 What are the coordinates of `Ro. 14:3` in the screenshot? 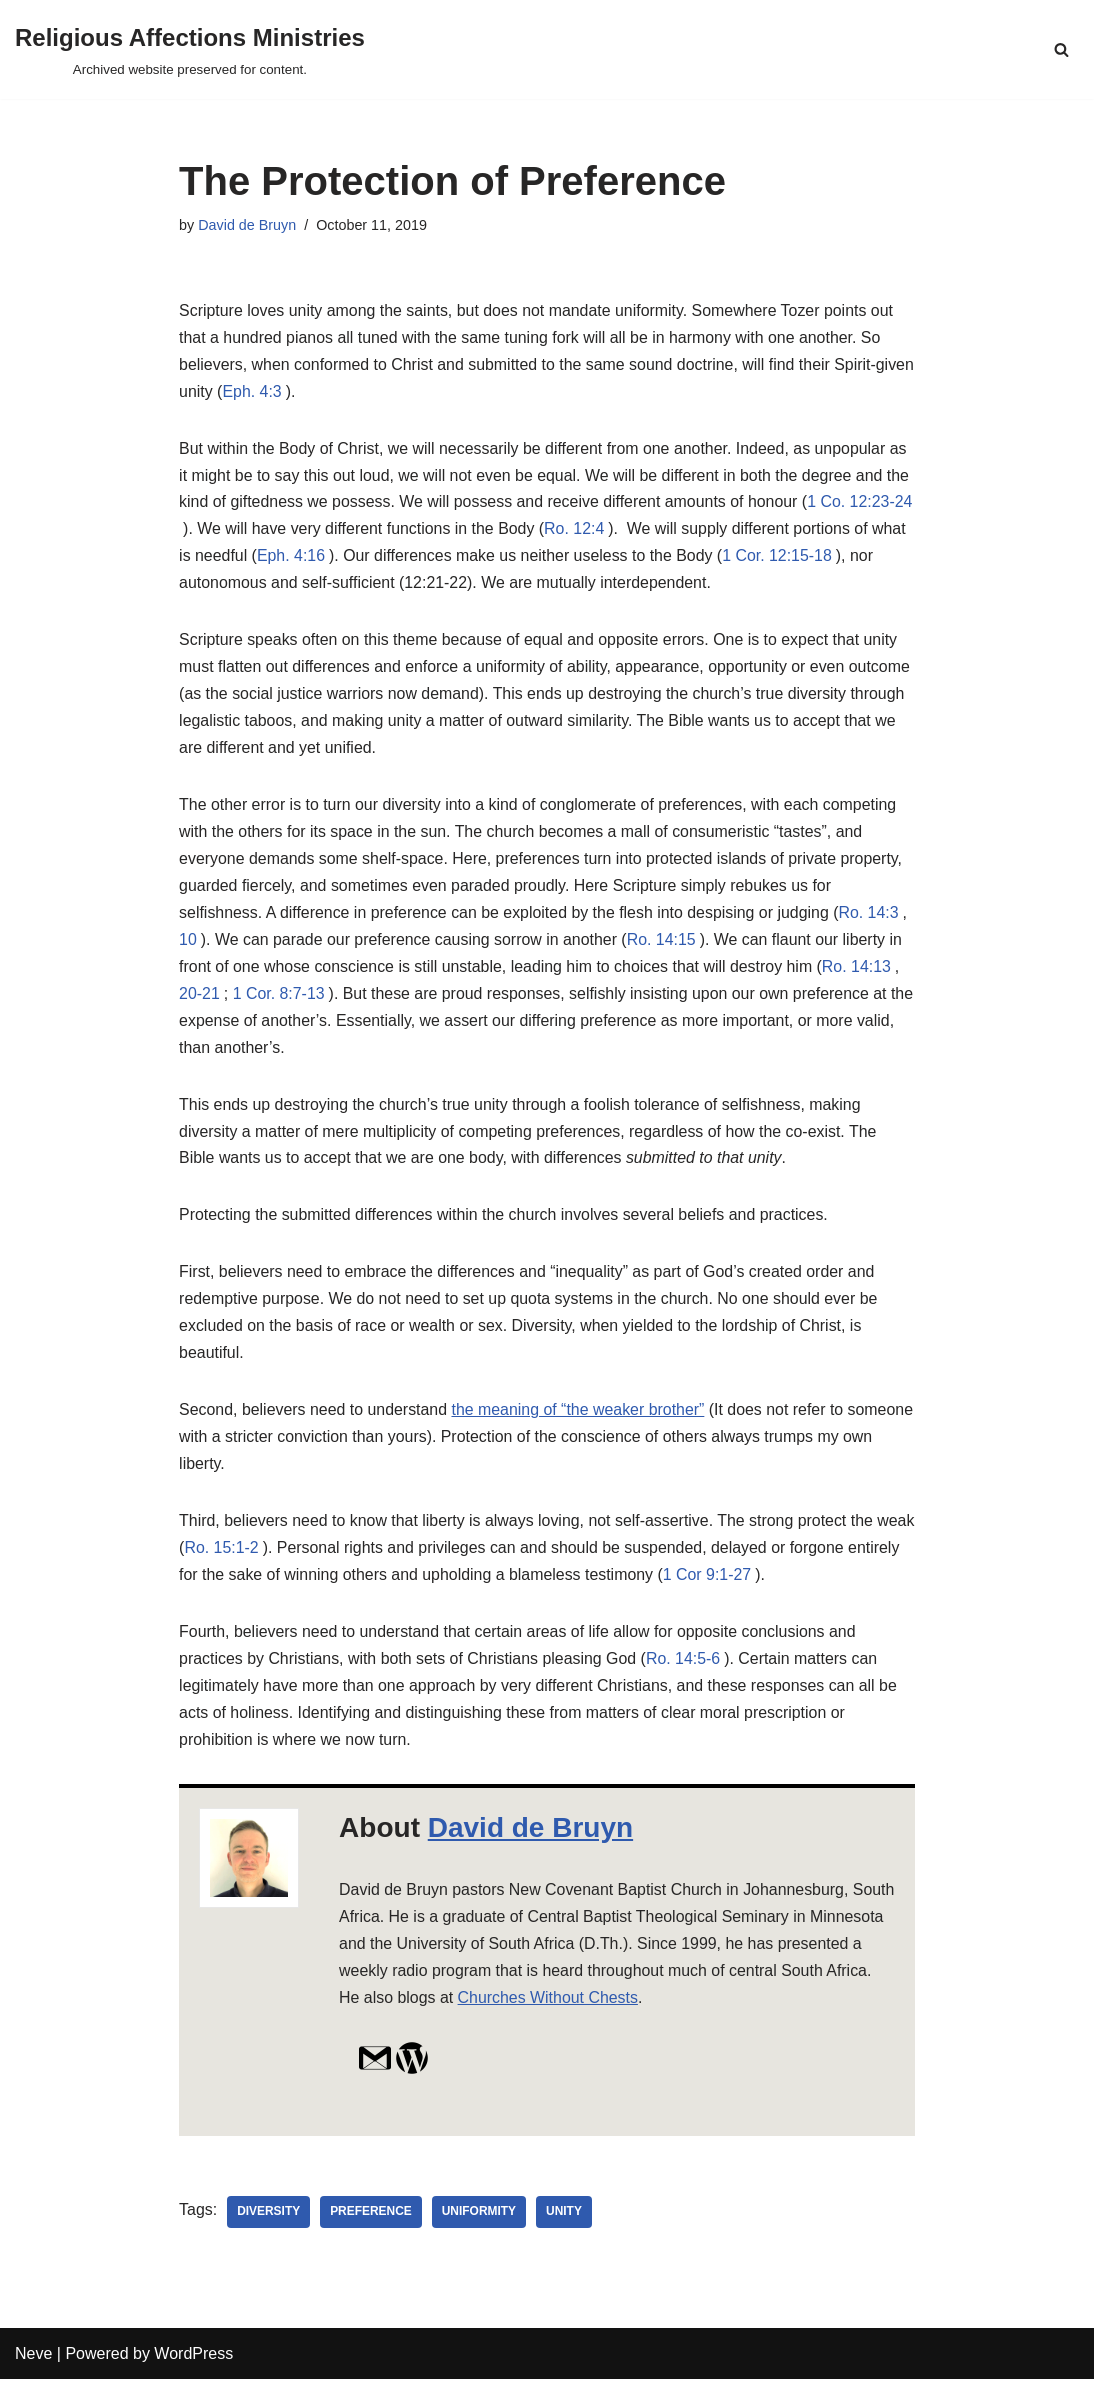 It's located at (872, 918).